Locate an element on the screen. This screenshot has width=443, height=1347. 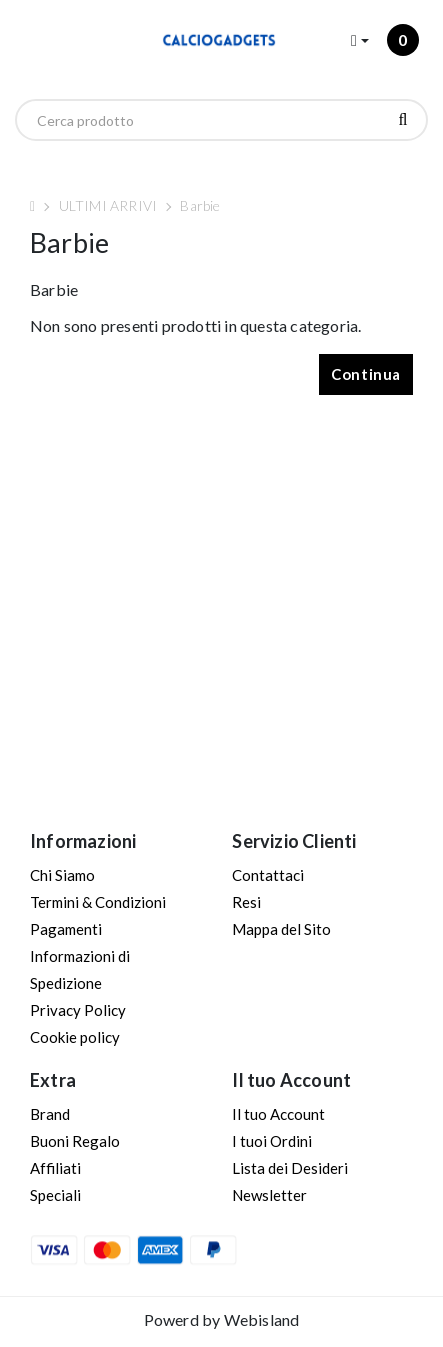
Termini & Condizioni is located at coordinates (98, 902).